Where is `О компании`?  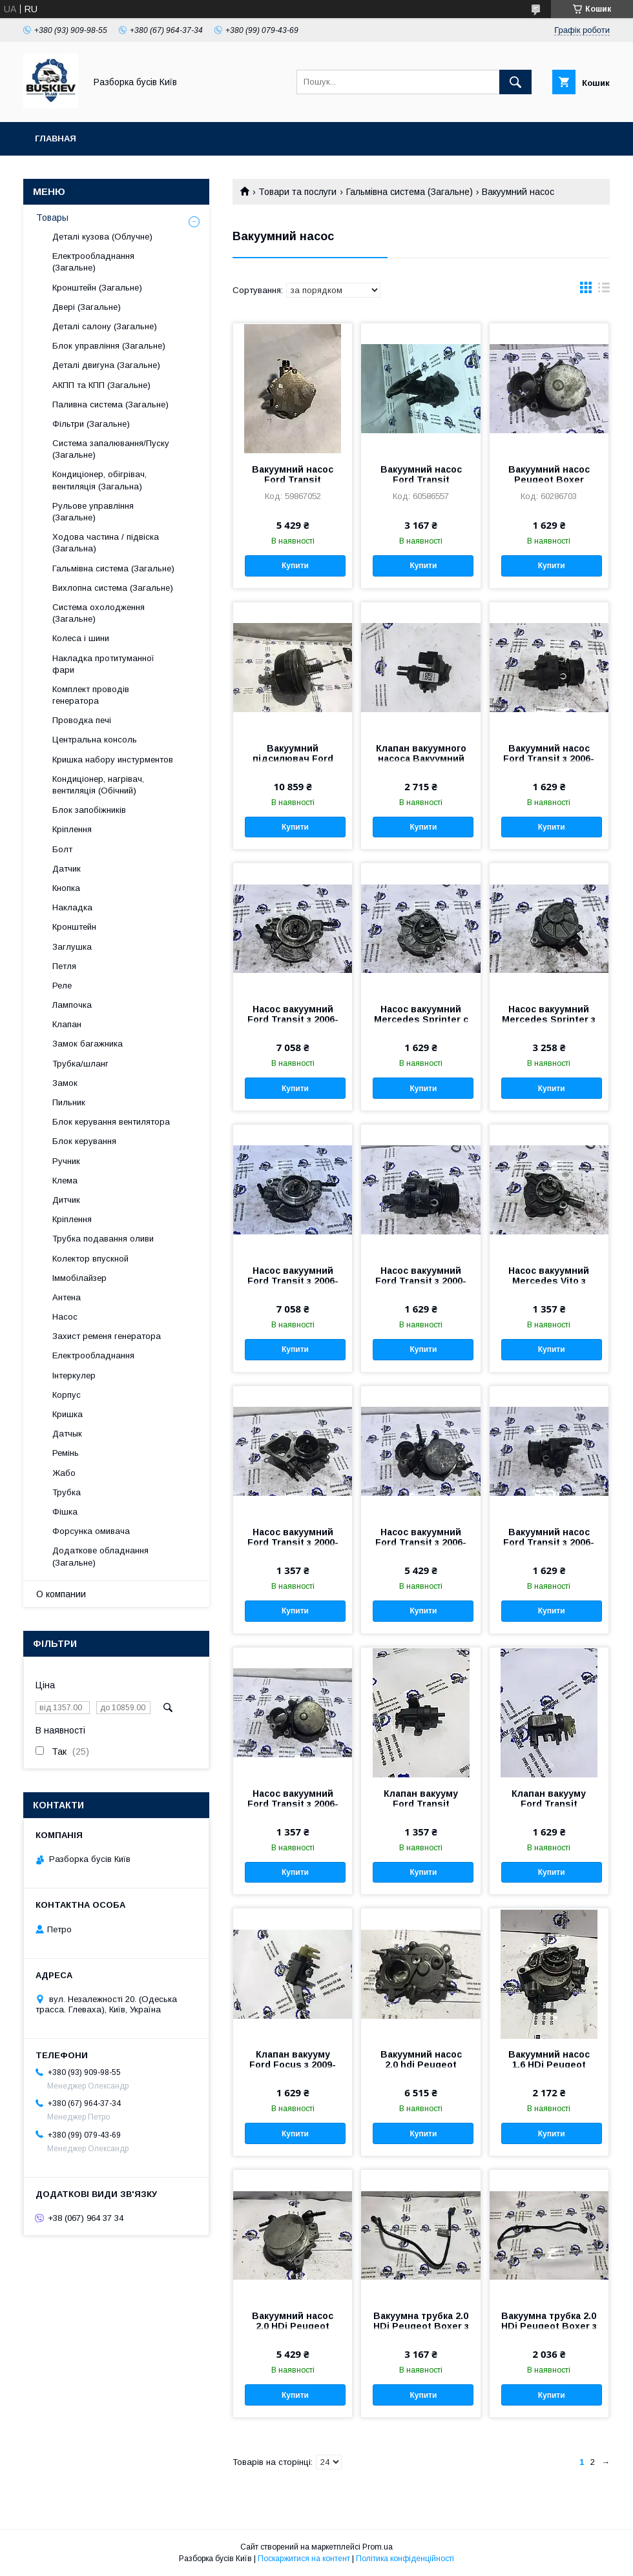 О компании is located at coordinates (61, 1594).